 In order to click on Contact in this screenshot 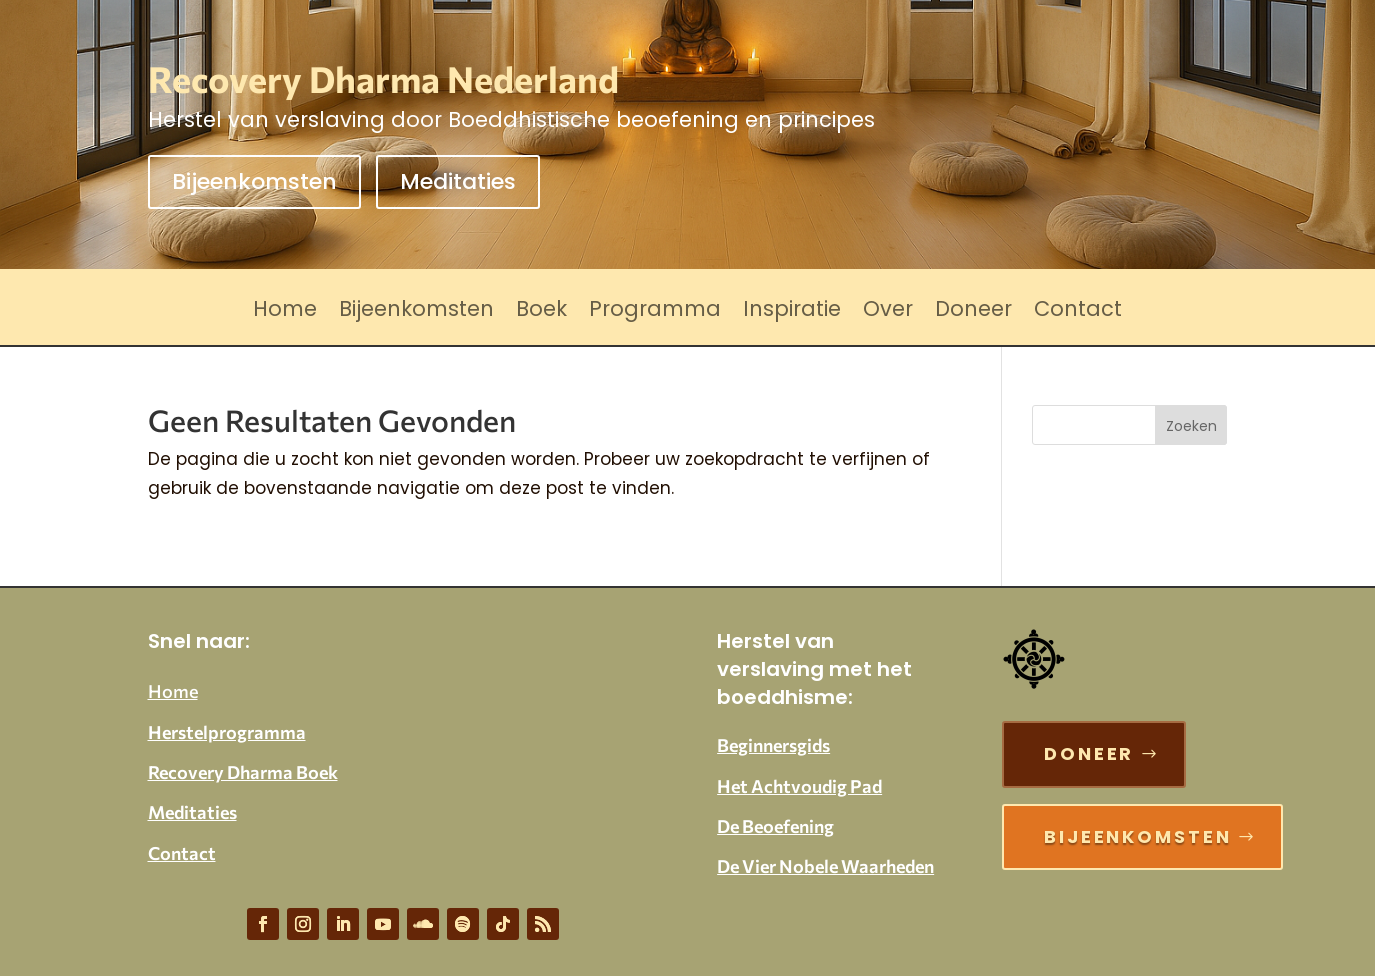, I will do `click(1078, 312)`.